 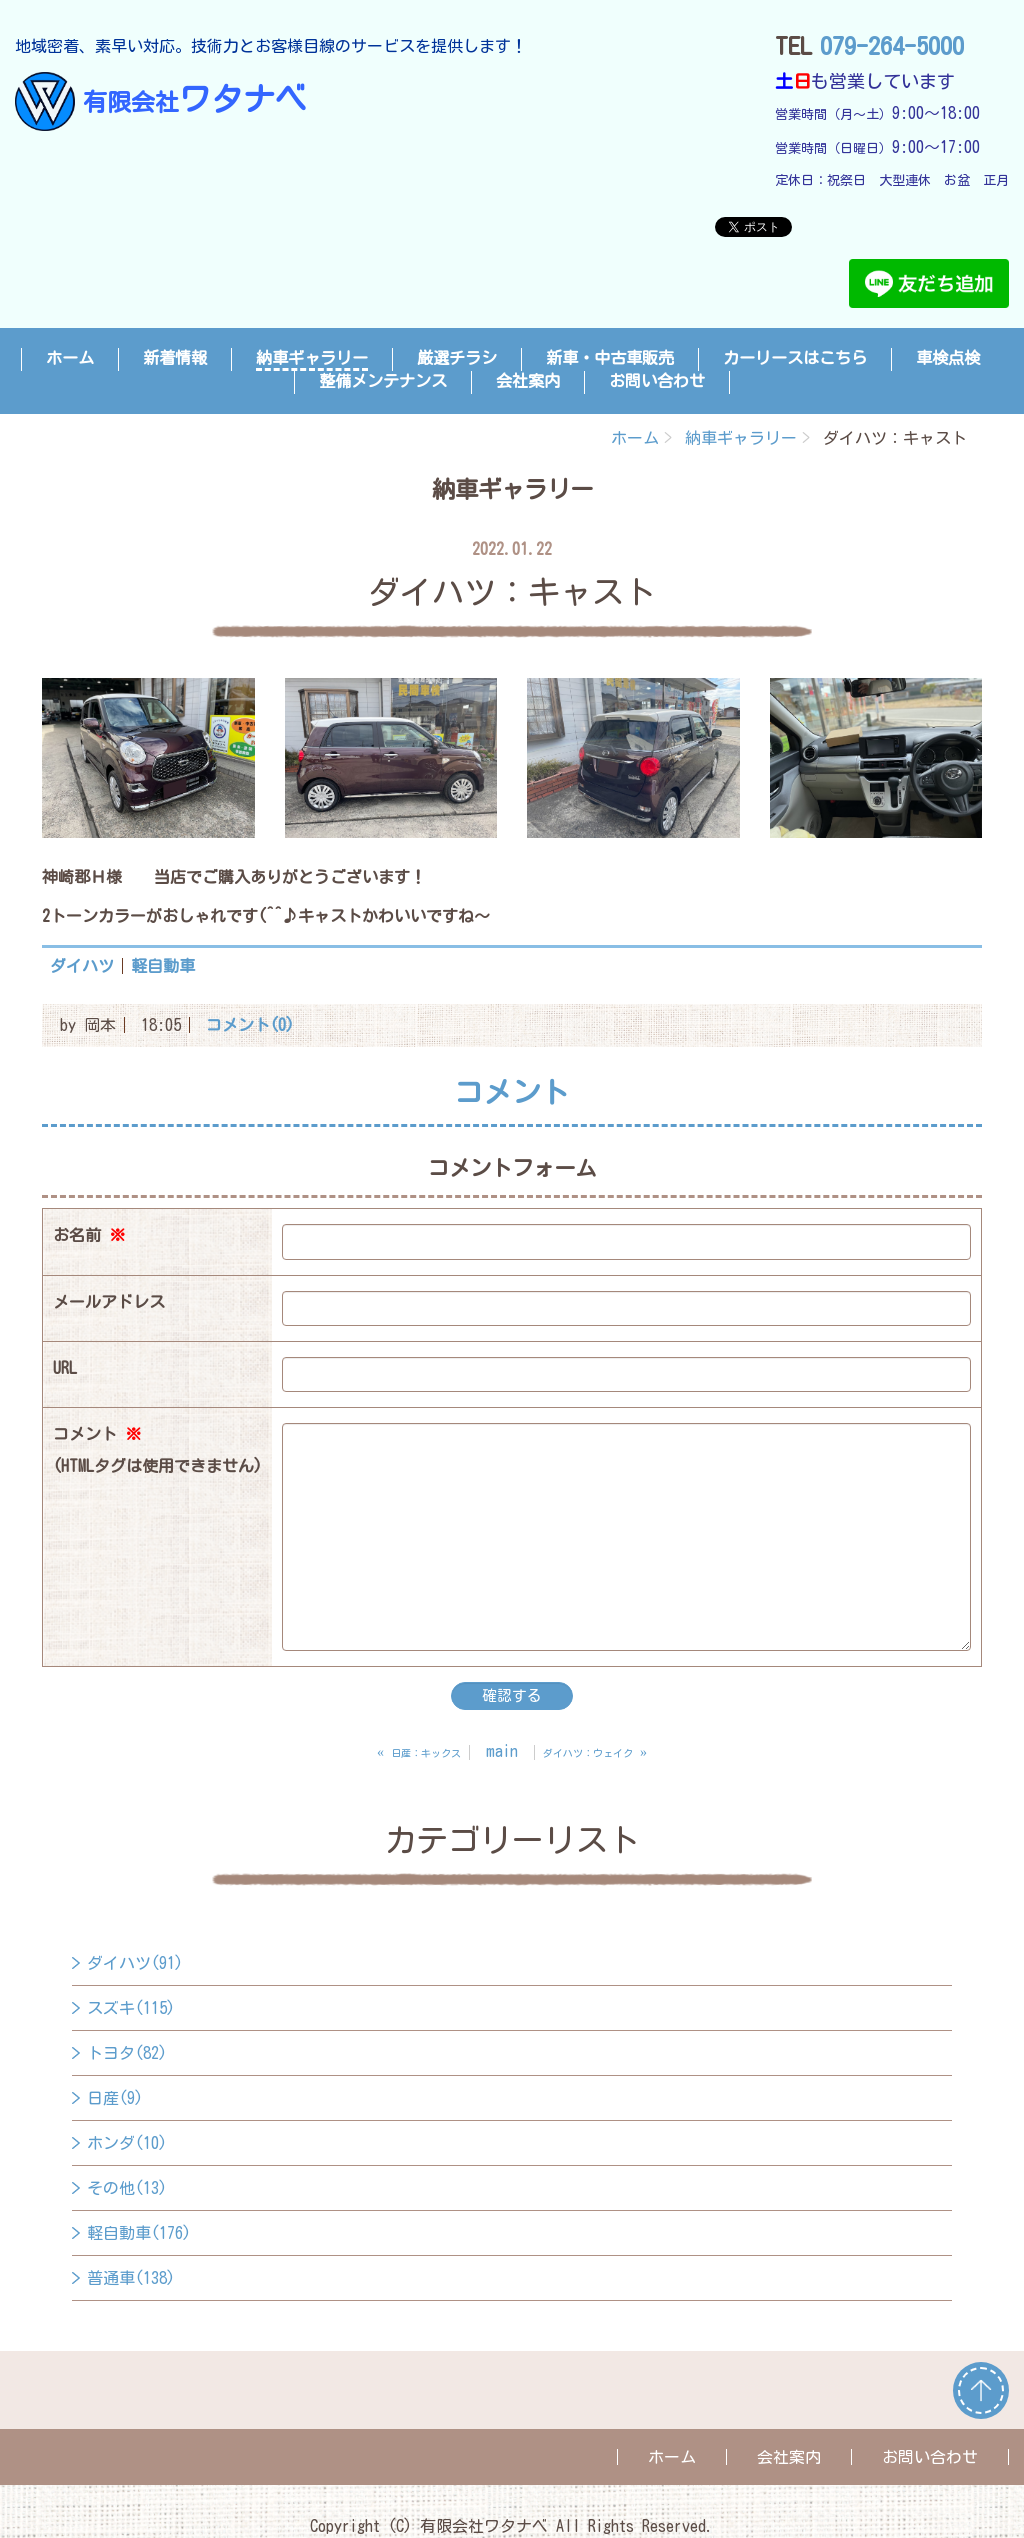 What do you see at coordinates (131, 2008) in the screenshot?
I see `スズキ(115)` at bounding box center [131, 2008].